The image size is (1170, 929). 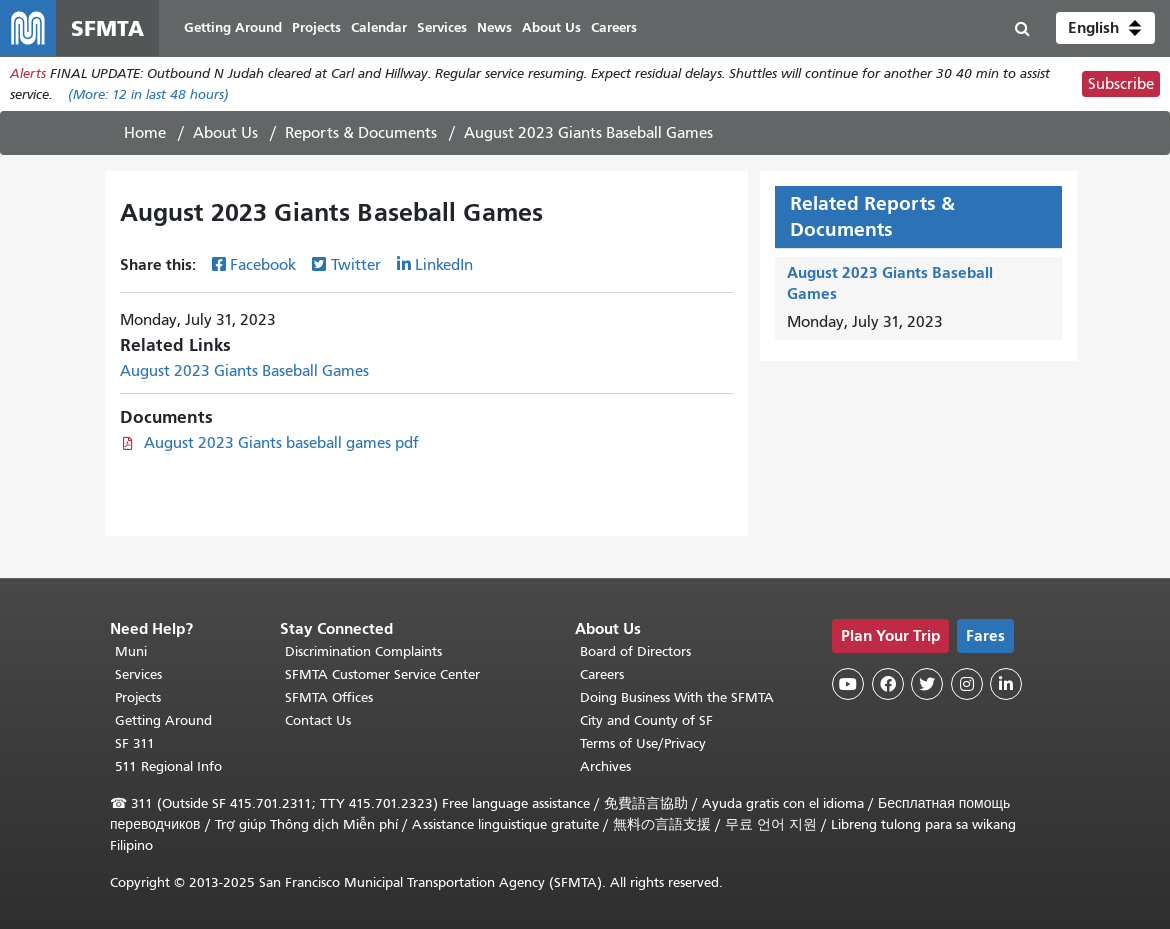 What do you see at coordinates (263, 265) in the screenshot?
I see `Facebook` at bounding box center [263, 265].